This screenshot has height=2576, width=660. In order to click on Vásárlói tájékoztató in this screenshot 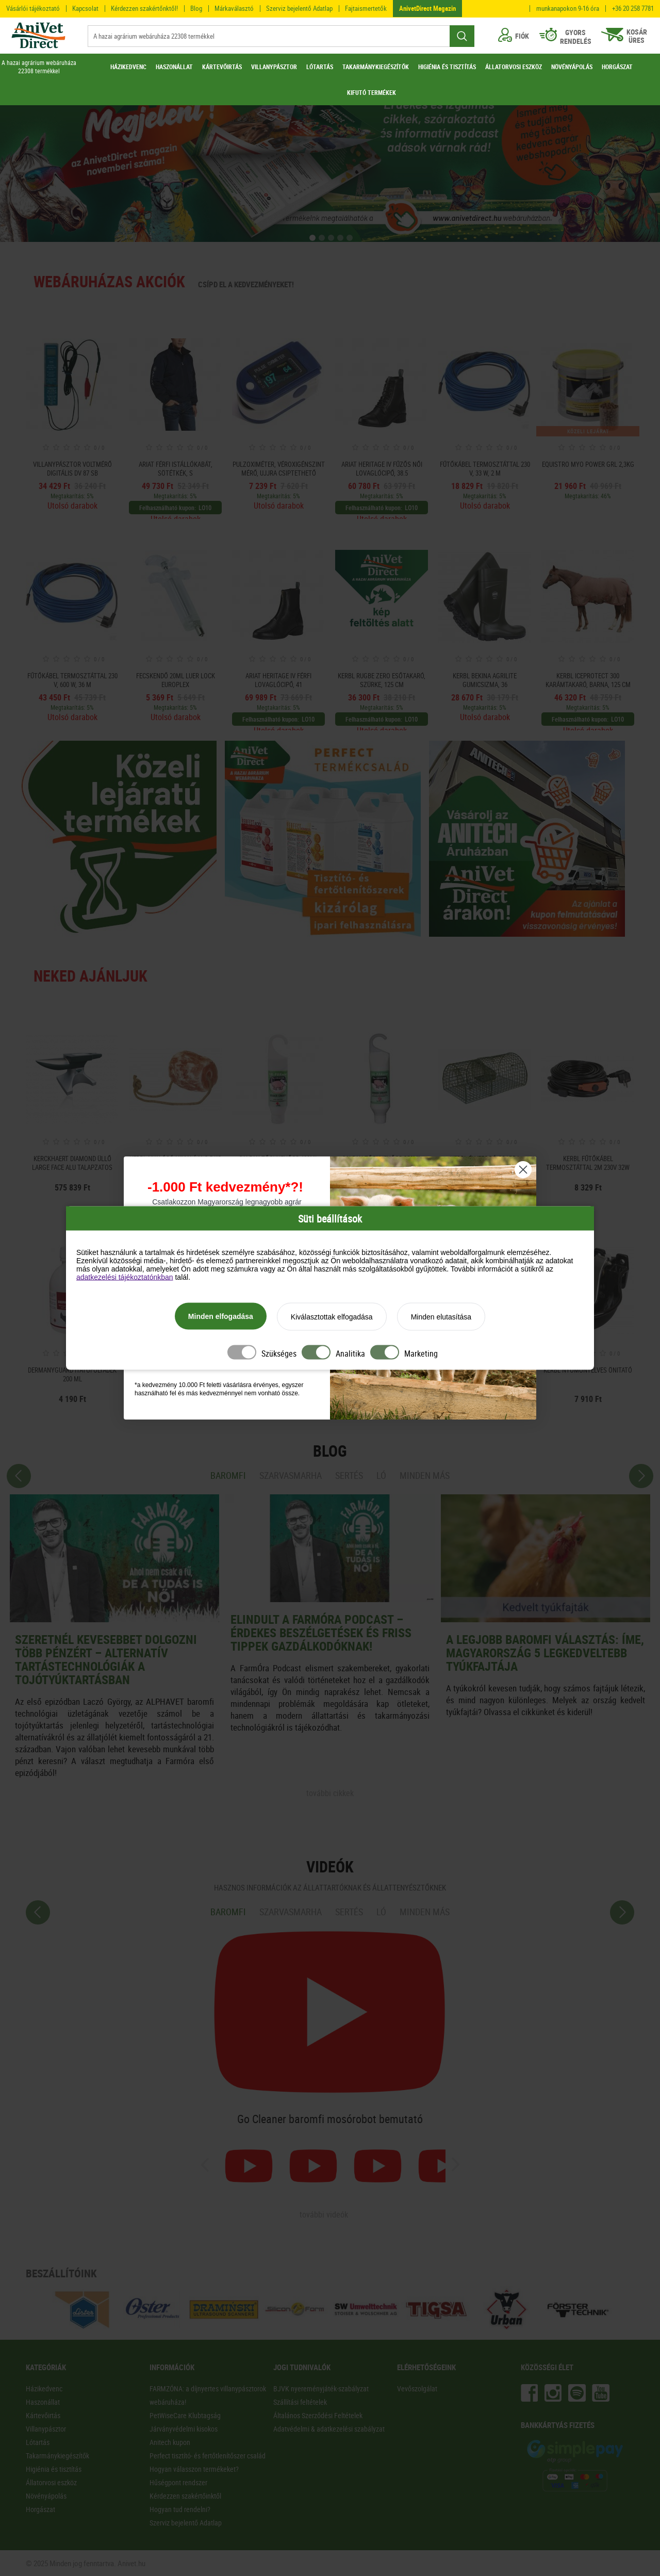, I will do `click(33, 8)`.